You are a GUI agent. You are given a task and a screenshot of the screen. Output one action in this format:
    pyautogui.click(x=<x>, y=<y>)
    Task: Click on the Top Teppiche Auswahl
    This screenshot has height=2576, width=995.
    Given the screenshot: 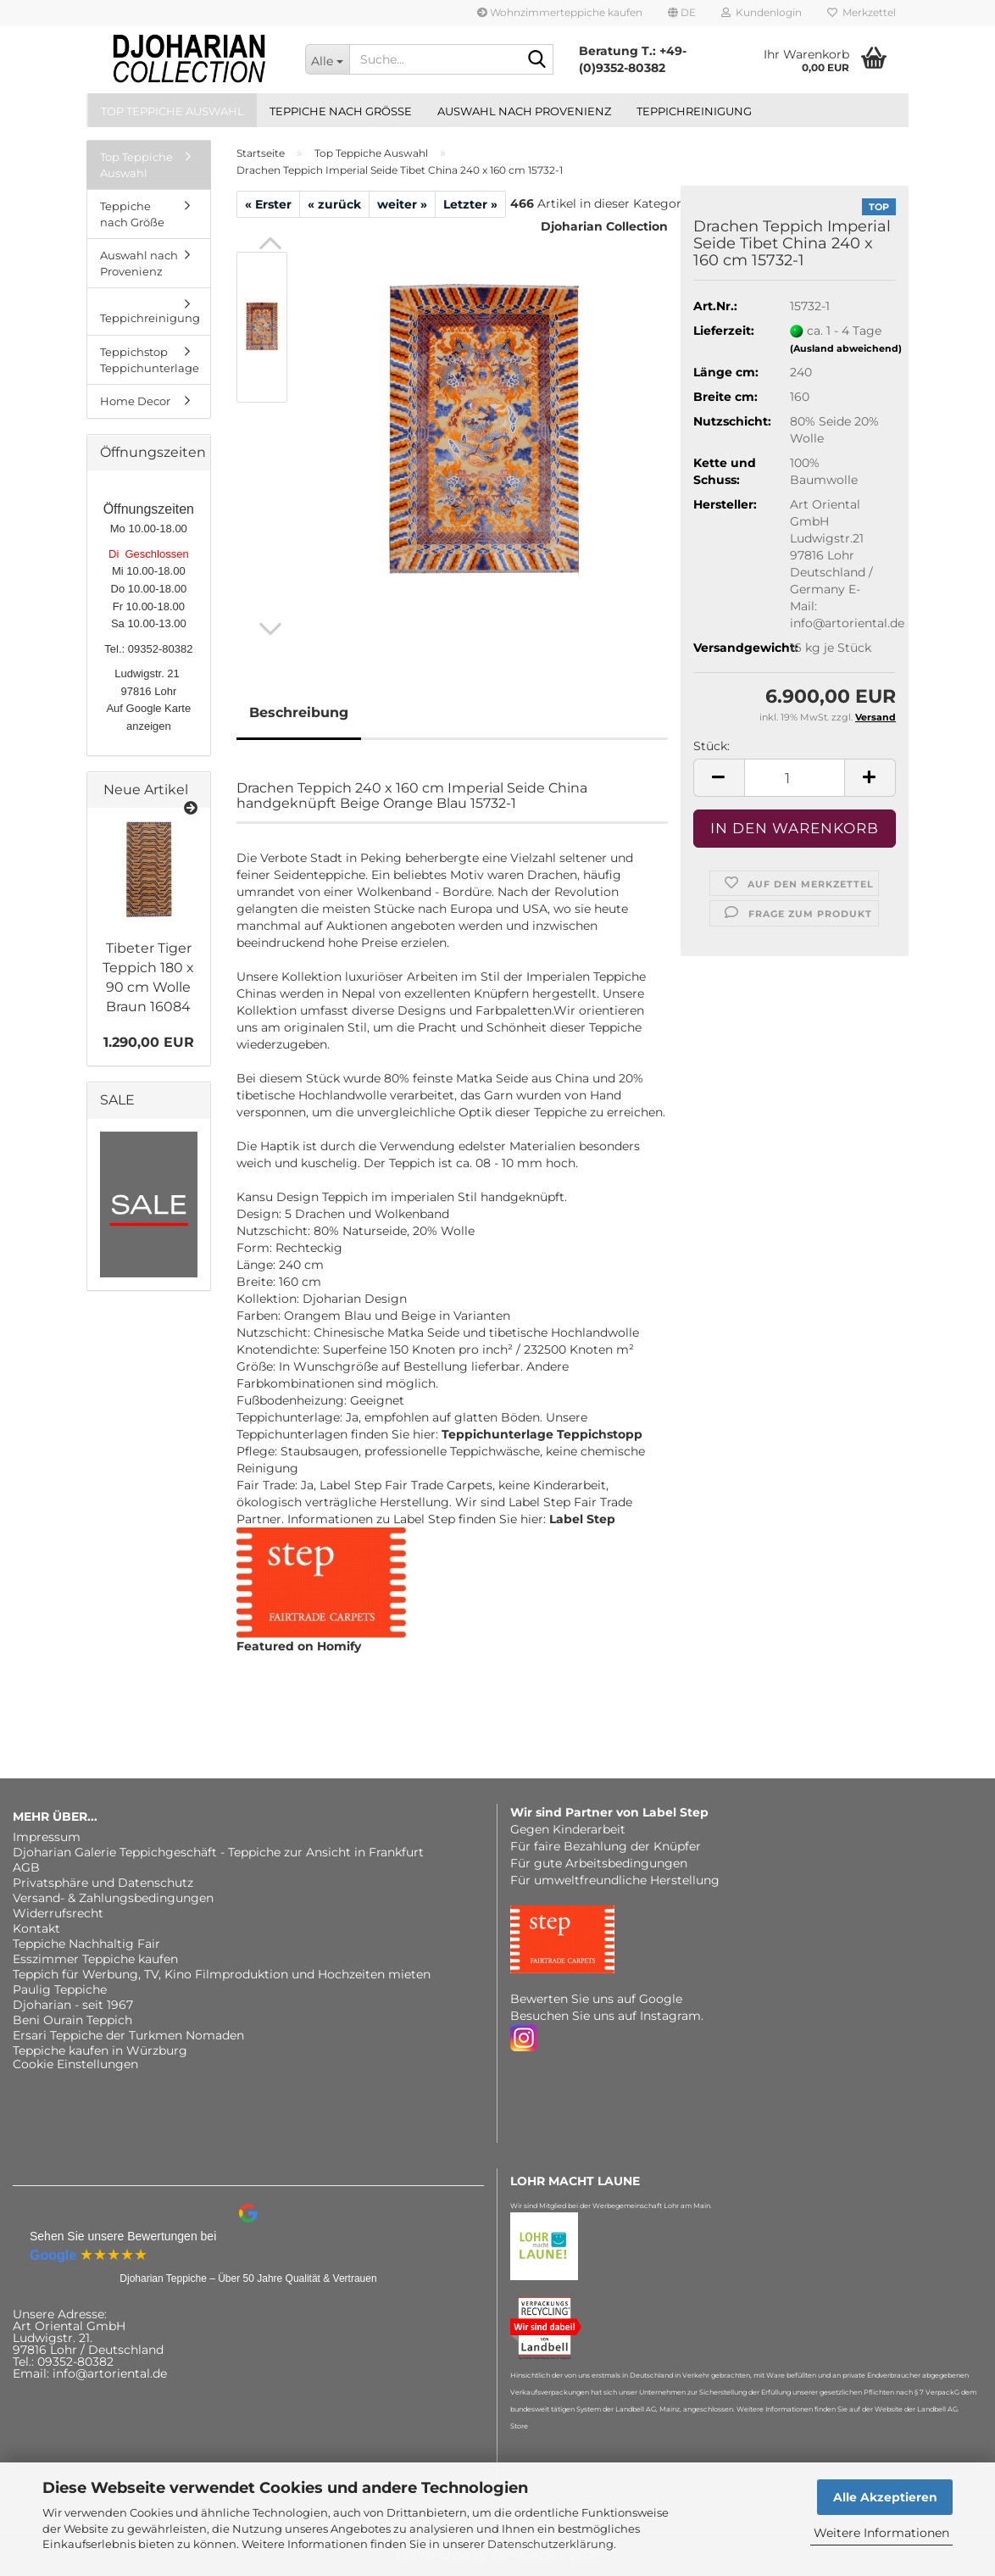 What is the action you would take?
    pyautogui.click(x=172, y=111)
    